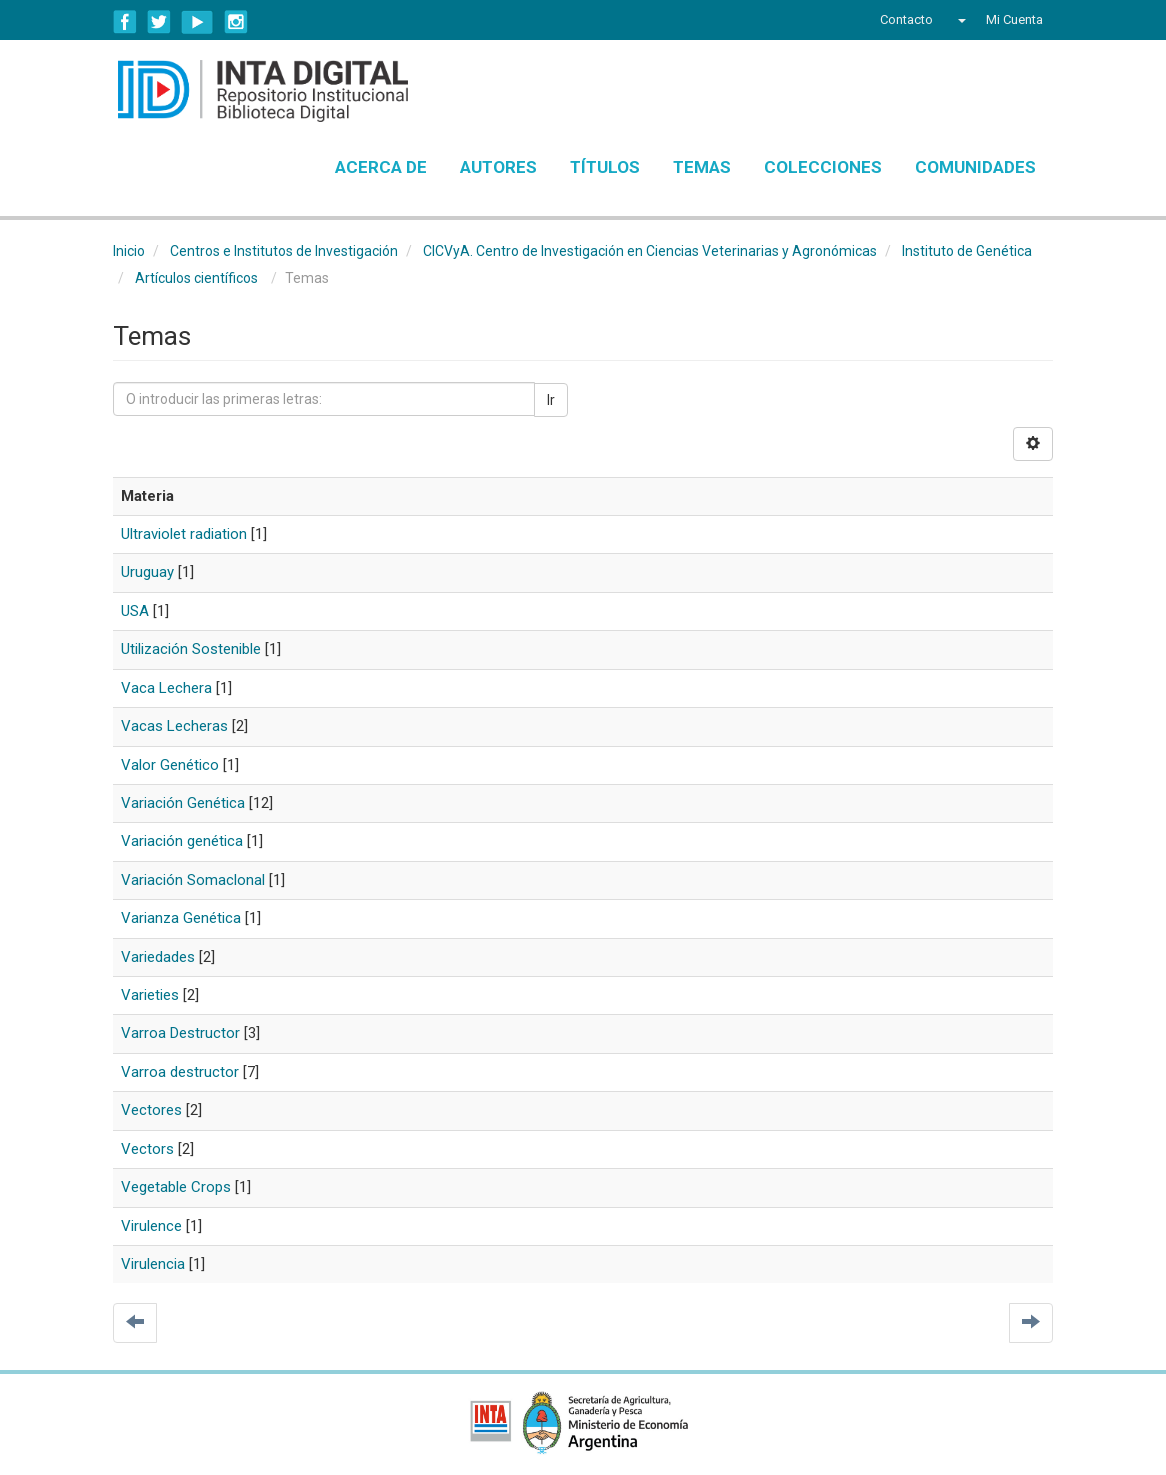 This screenshot has width=1166, height=1475. What do you see at coordinates (129, 251) in the screenshot?
I see `Inicio` at bounding box center [129, 251].